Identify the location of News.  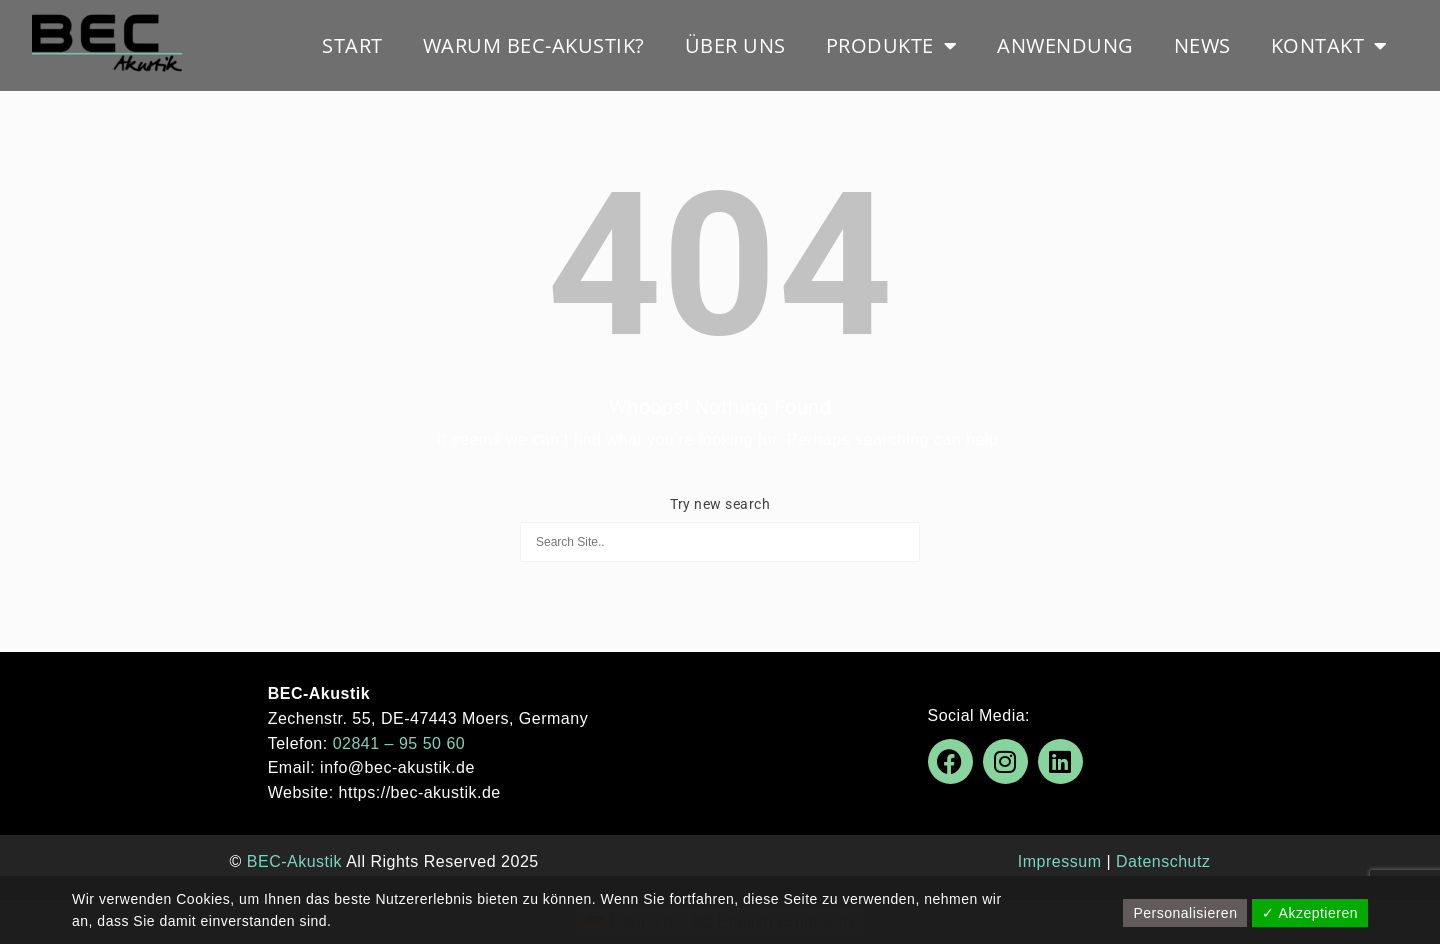
(1202, 45).